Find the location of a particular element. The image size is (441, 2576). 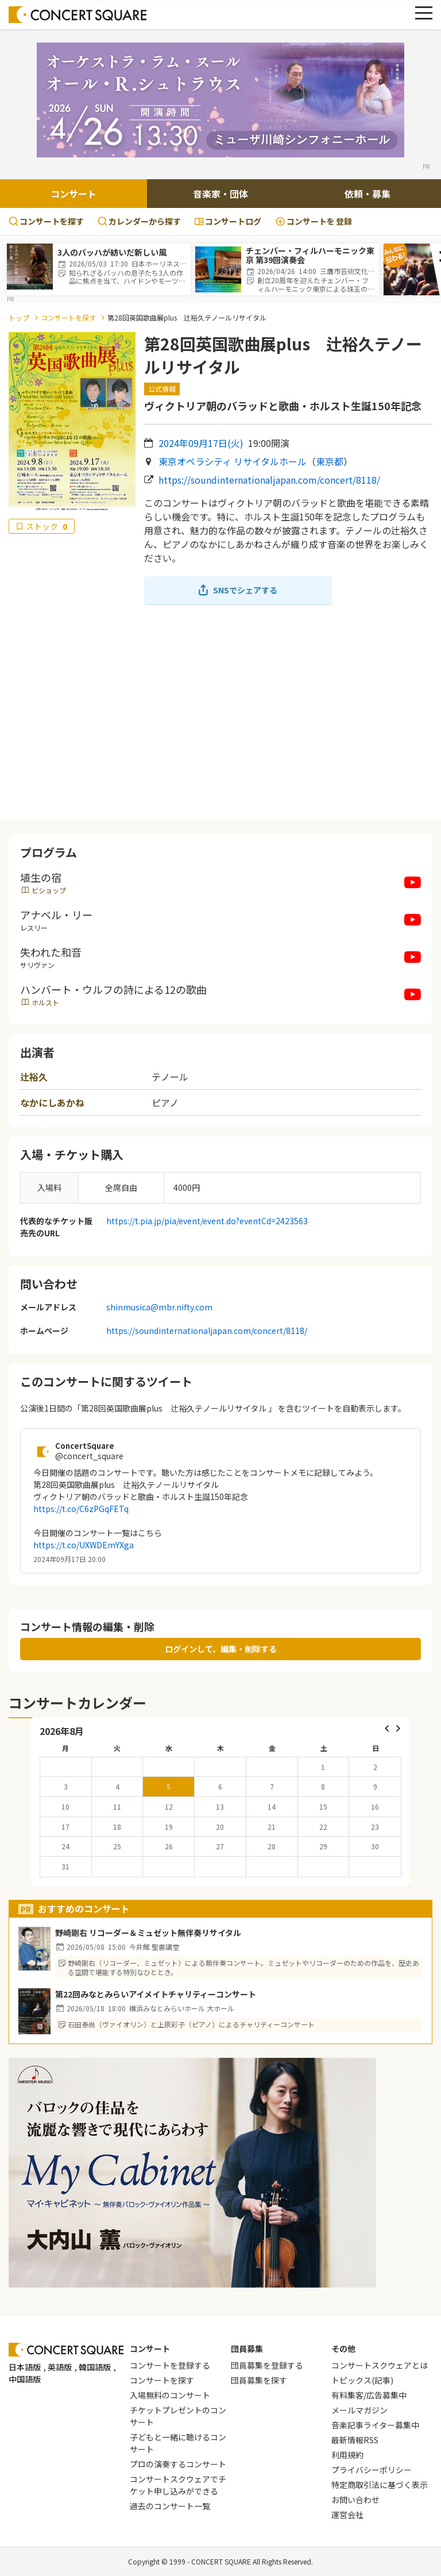

なかにしあかね is located at coordinates (52, 1102).